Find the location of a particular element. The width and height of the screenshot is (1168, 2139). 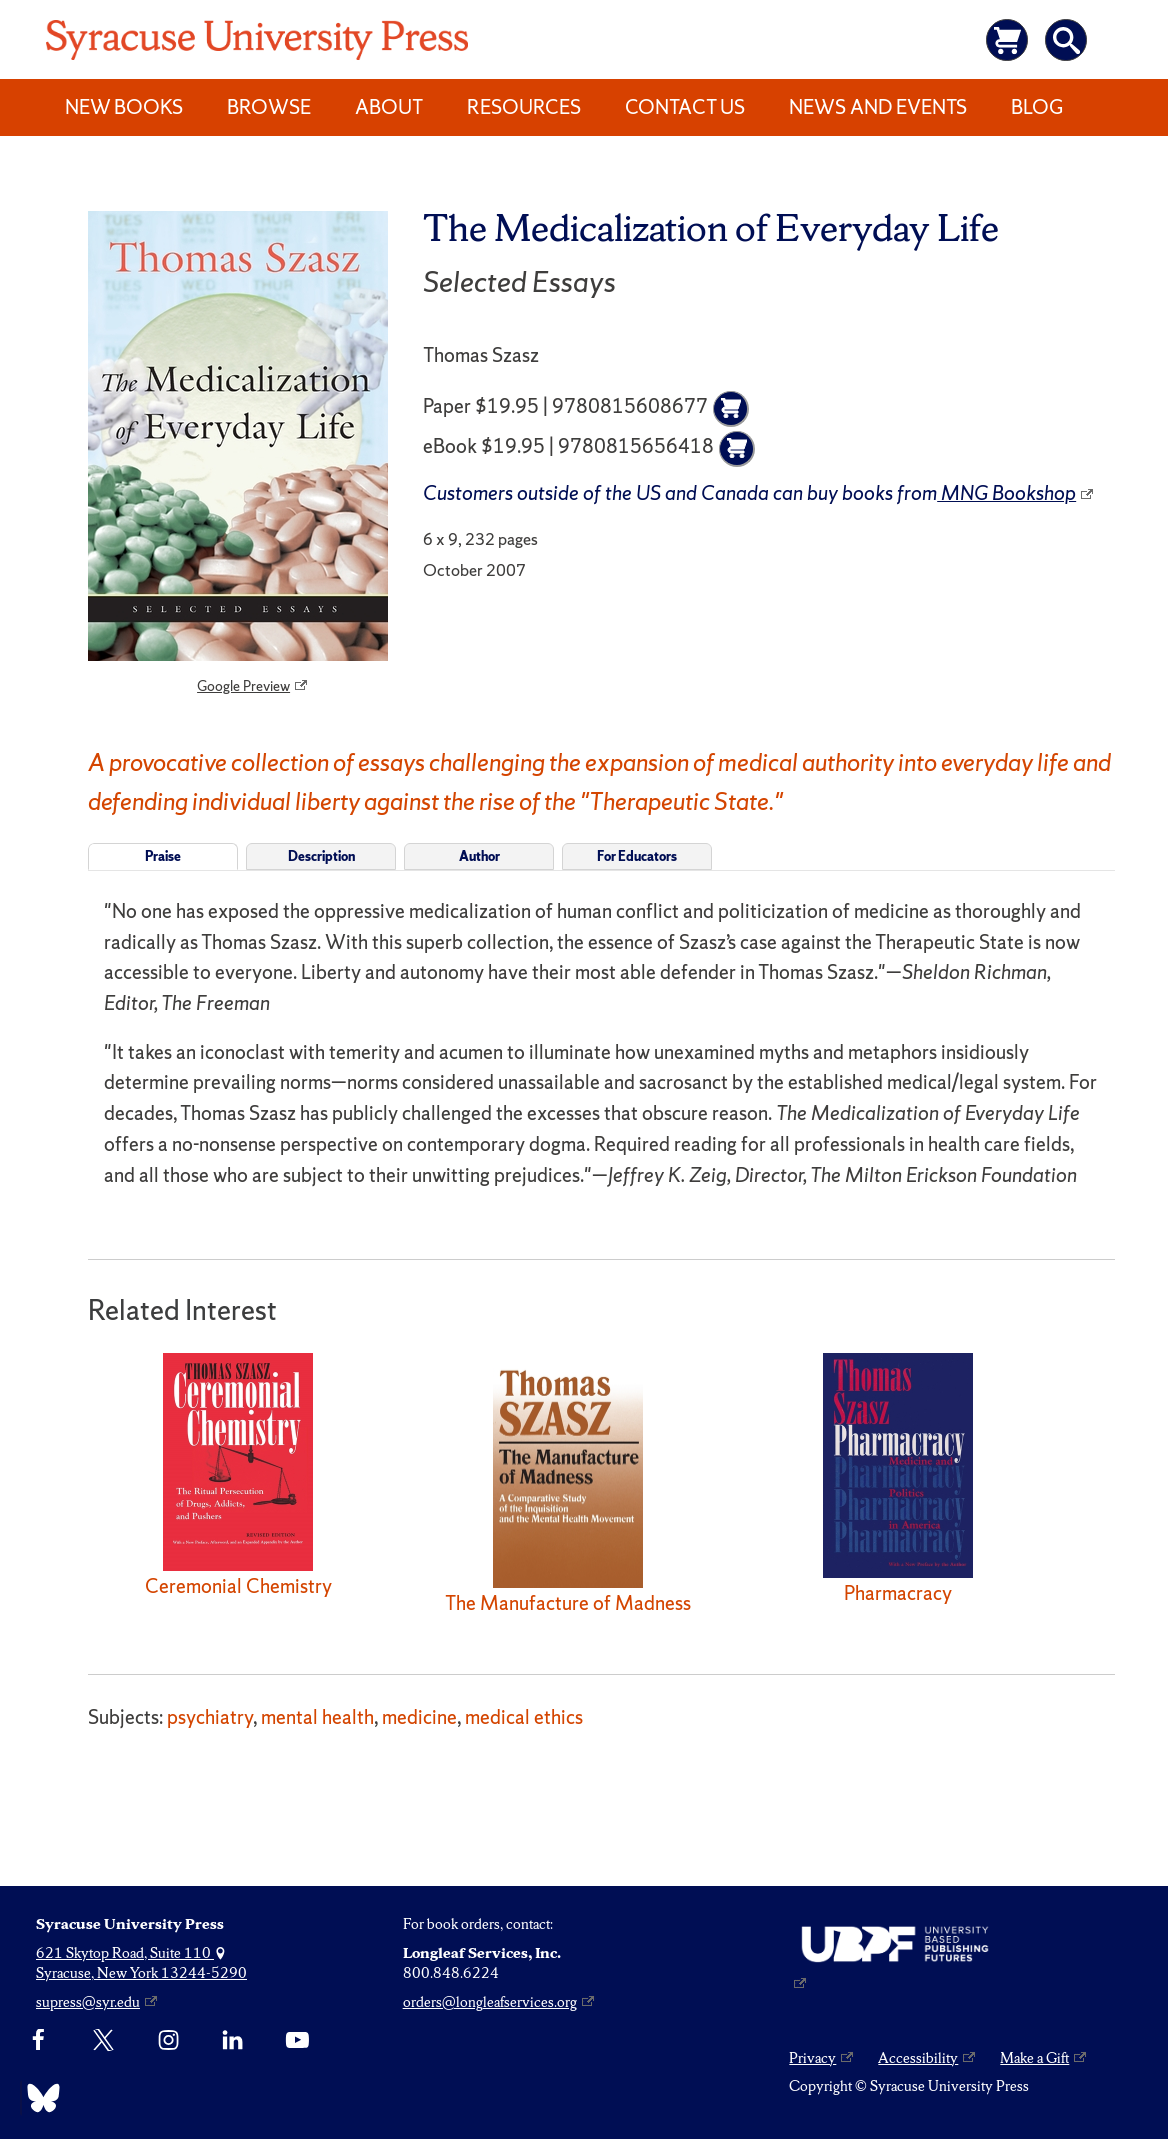

mental health is located at coordinates (317, 1717).